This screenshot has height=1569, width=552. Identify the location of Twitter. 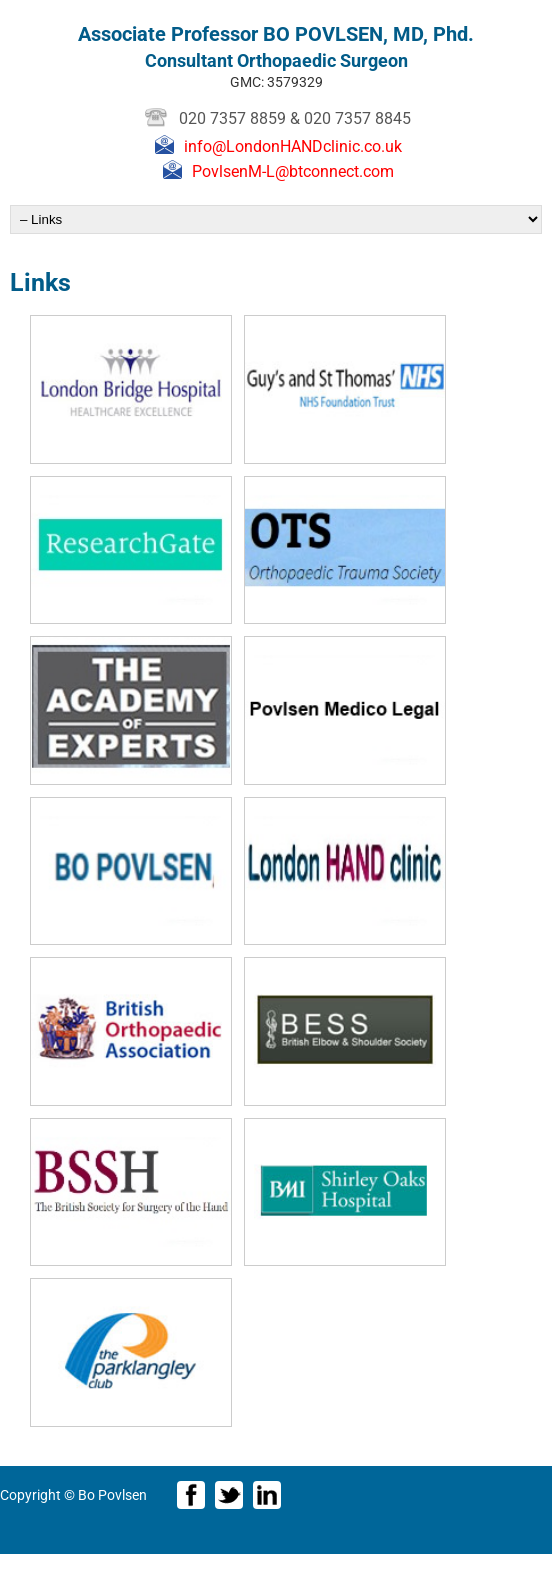
(229, 1495).